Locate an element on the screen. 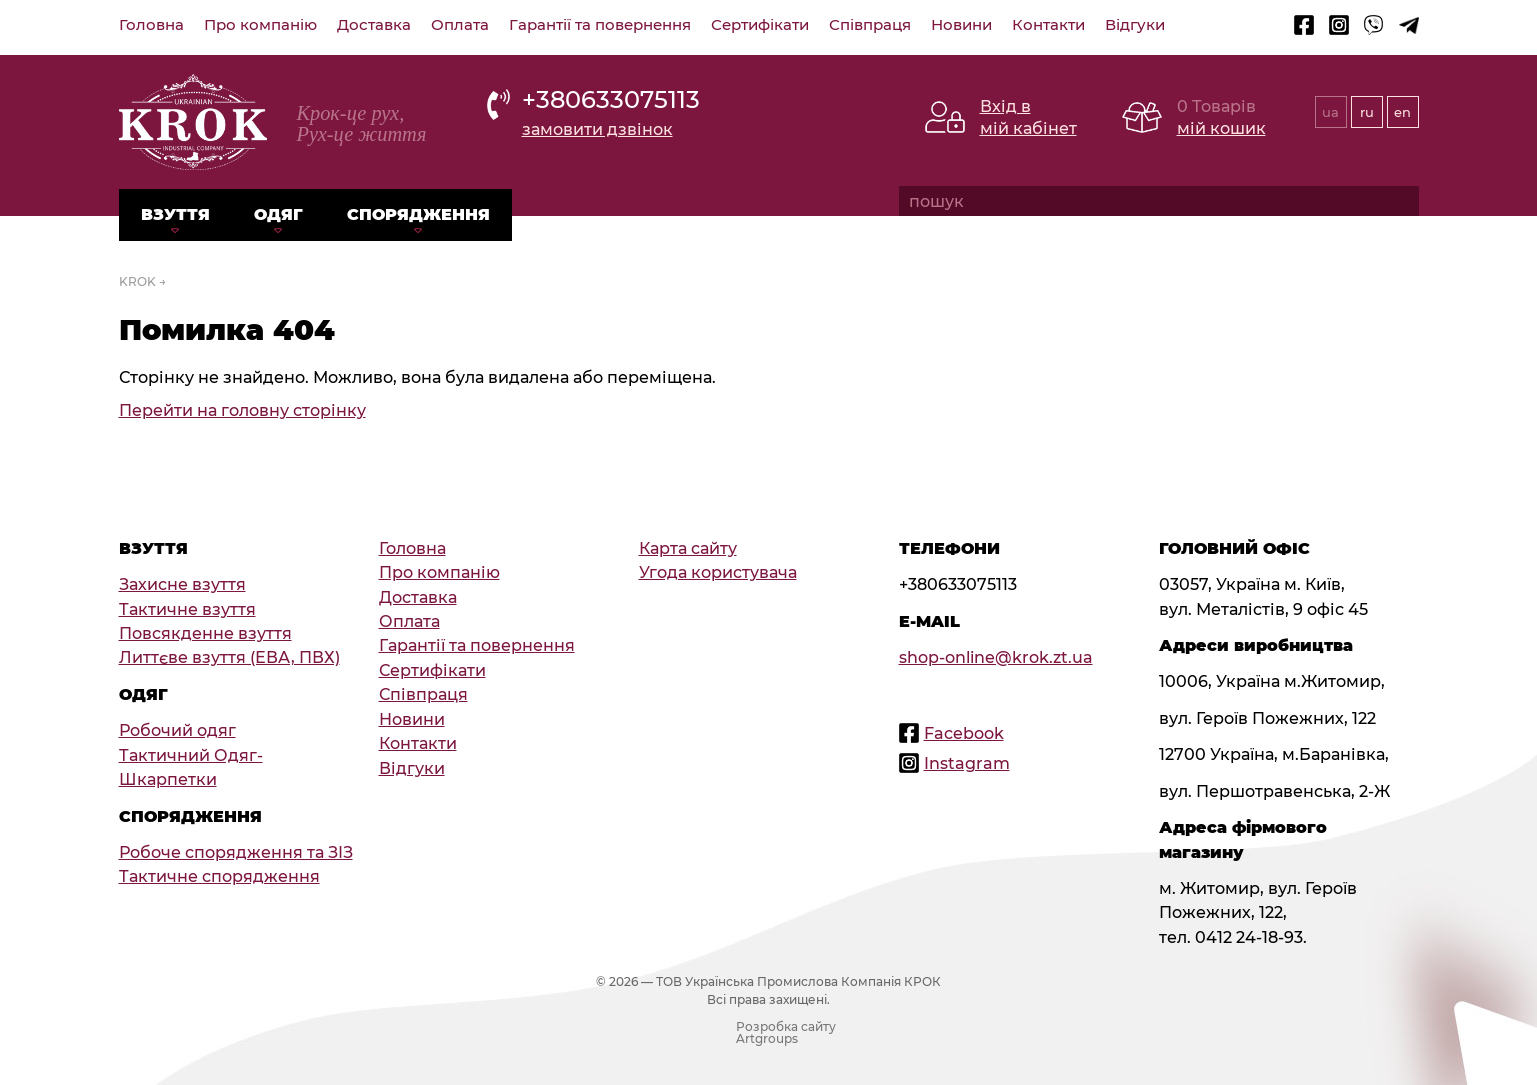  Повсякденне взуття is located at coordinates (205, 633).